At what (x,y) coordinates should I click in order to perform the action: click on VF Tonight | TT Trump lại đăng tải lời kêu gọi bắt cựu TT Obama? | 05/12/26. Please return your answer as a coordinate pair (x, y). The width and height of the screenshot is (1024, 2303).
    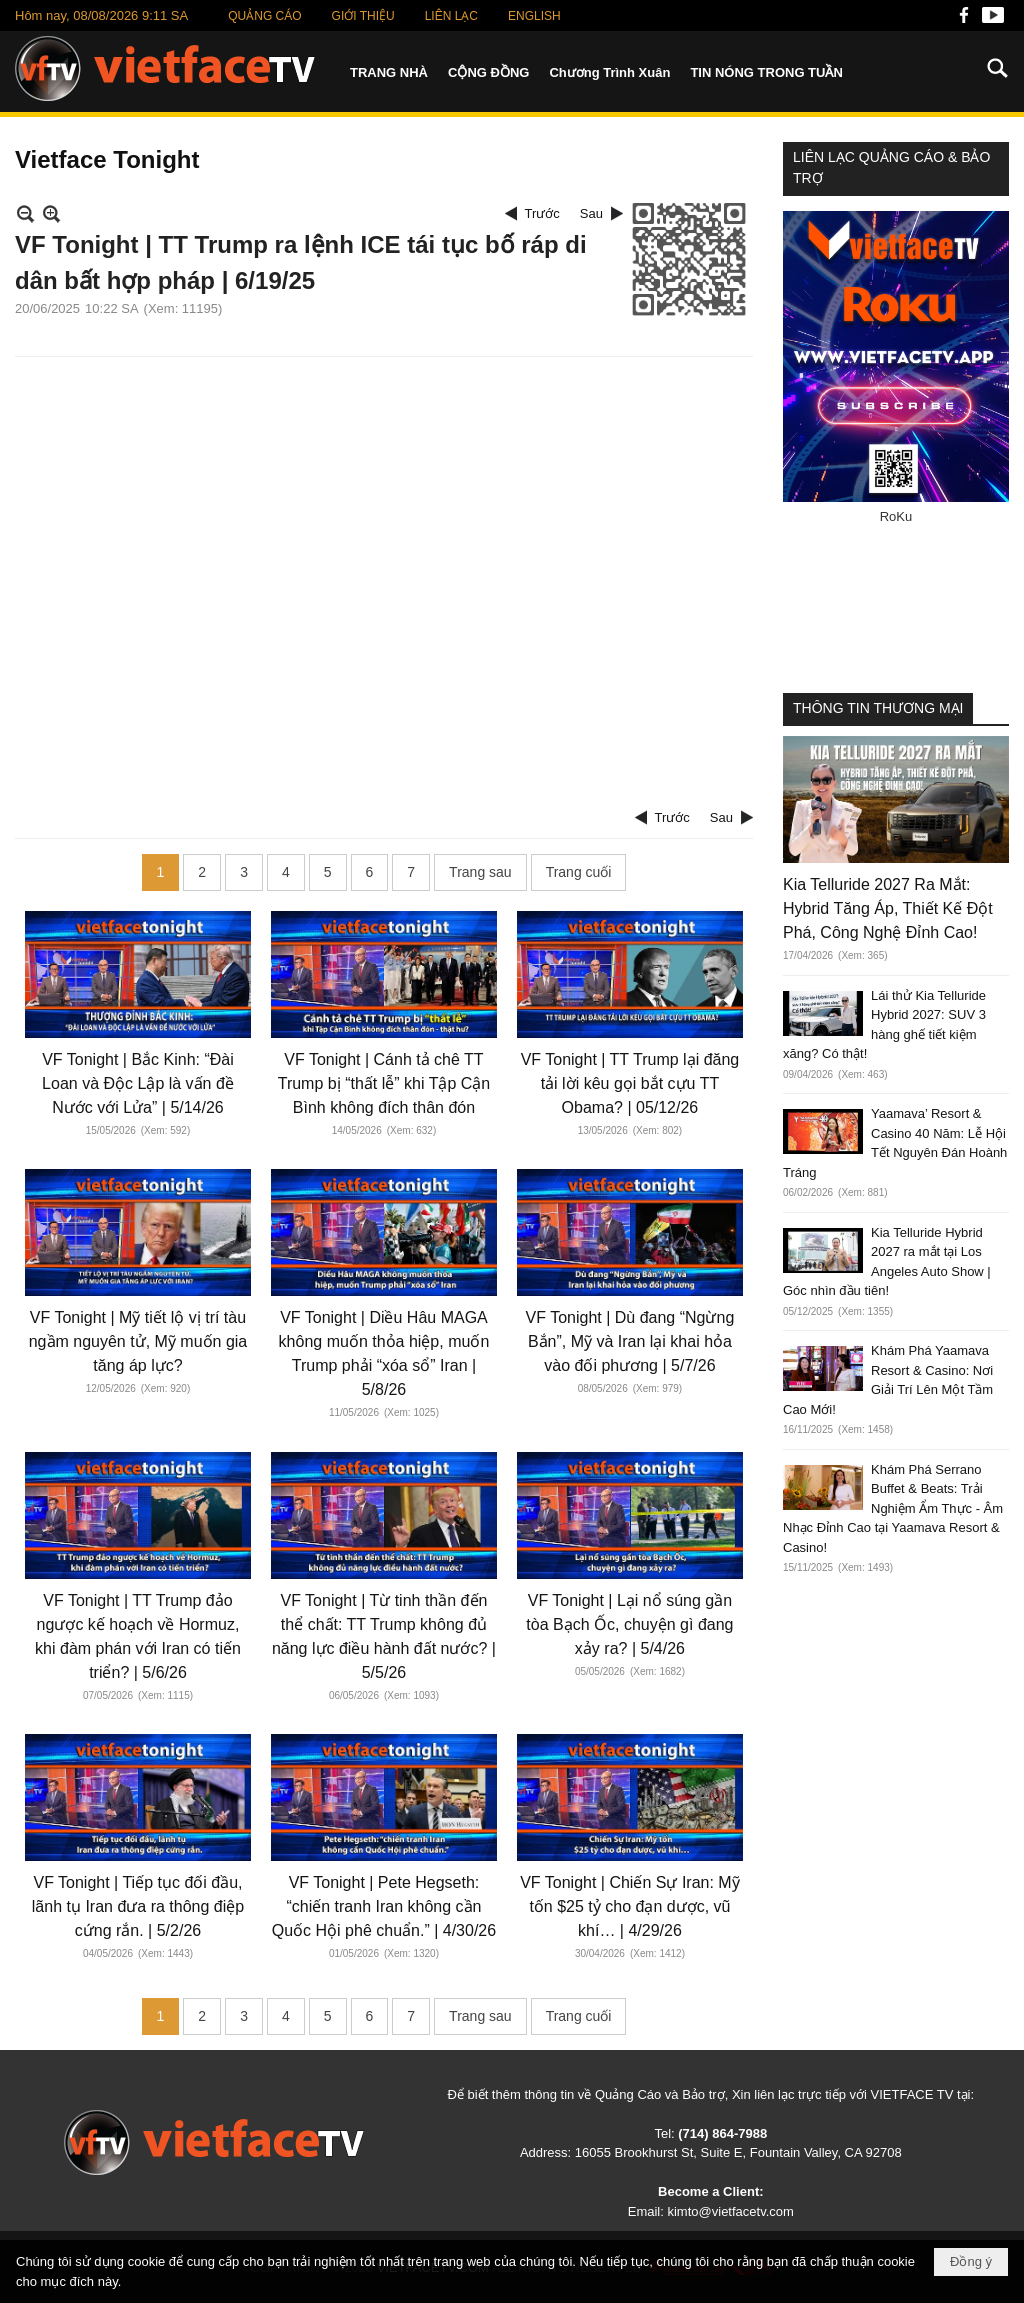
    Looking at the image, I should click on (630, 1083).